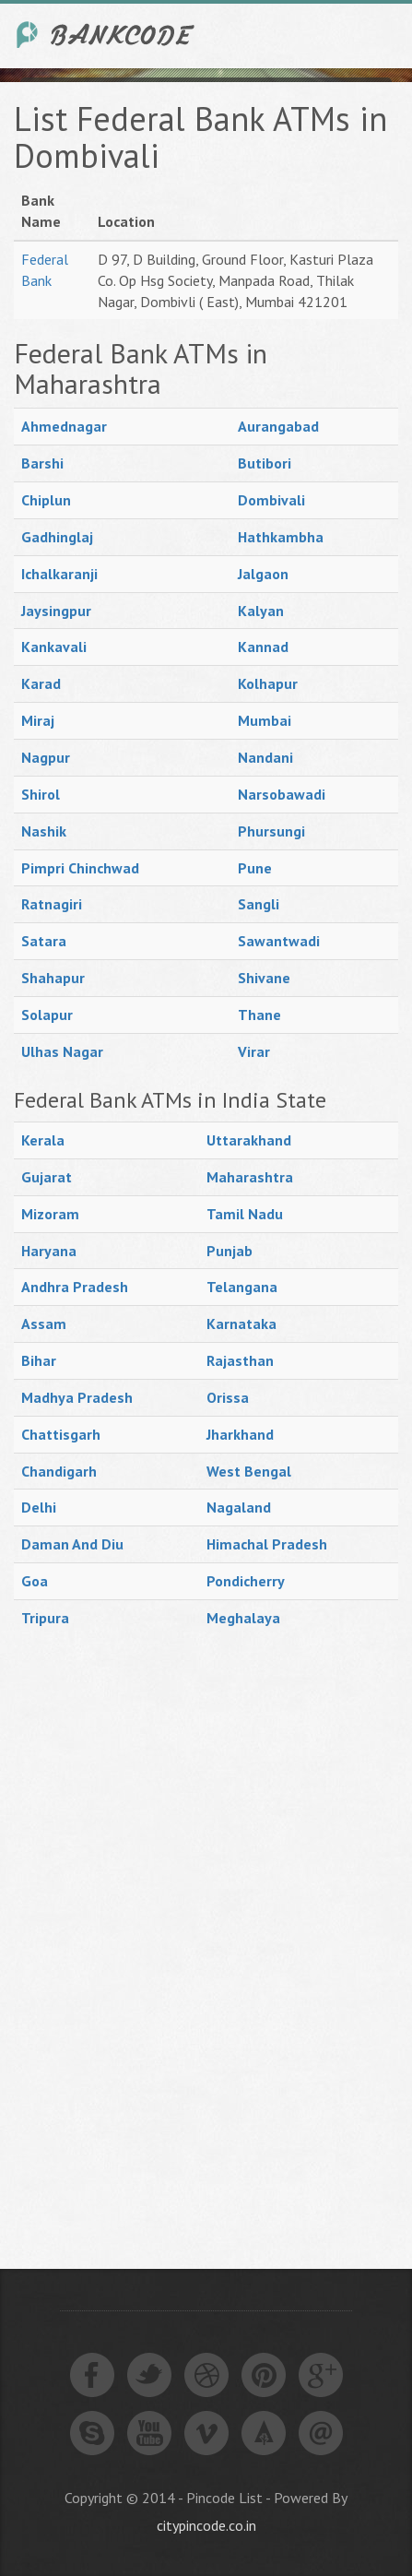 The height and width of the screenshot is (2576, 412). Describe the element at coordinates (45, 1618) in the screenshot. I see `Tripura` at that location.